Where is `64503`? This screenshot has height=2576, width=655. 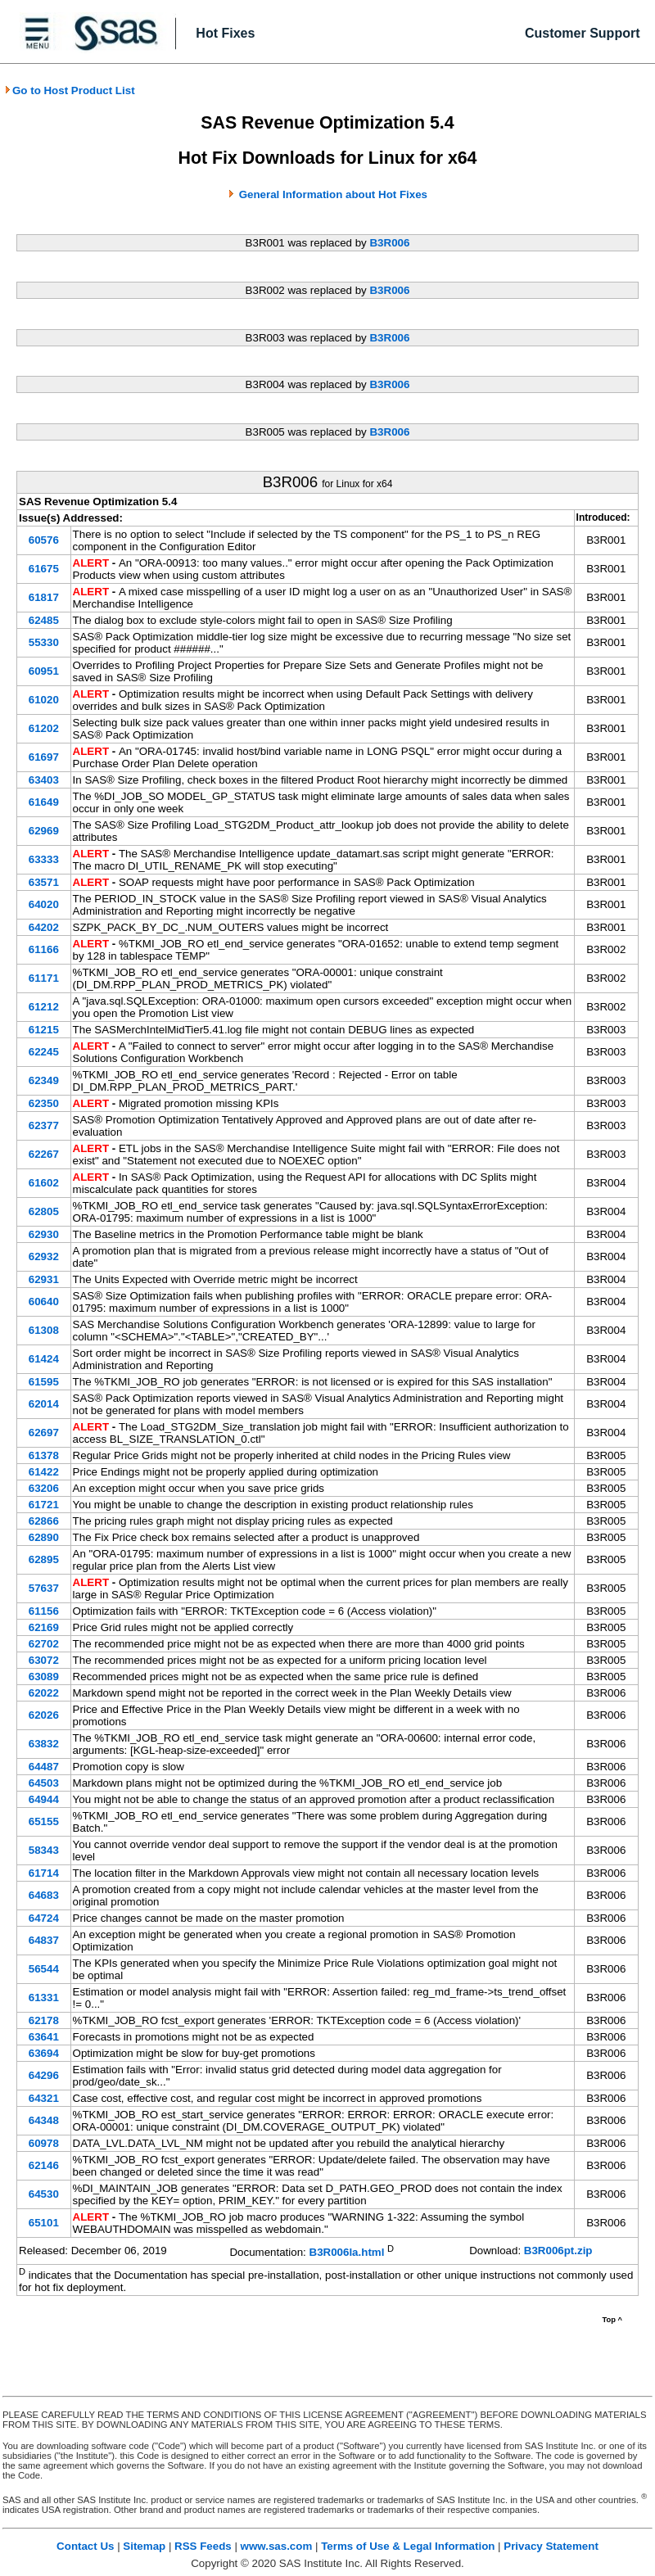
64503 is located at coordinates (44, 1783).